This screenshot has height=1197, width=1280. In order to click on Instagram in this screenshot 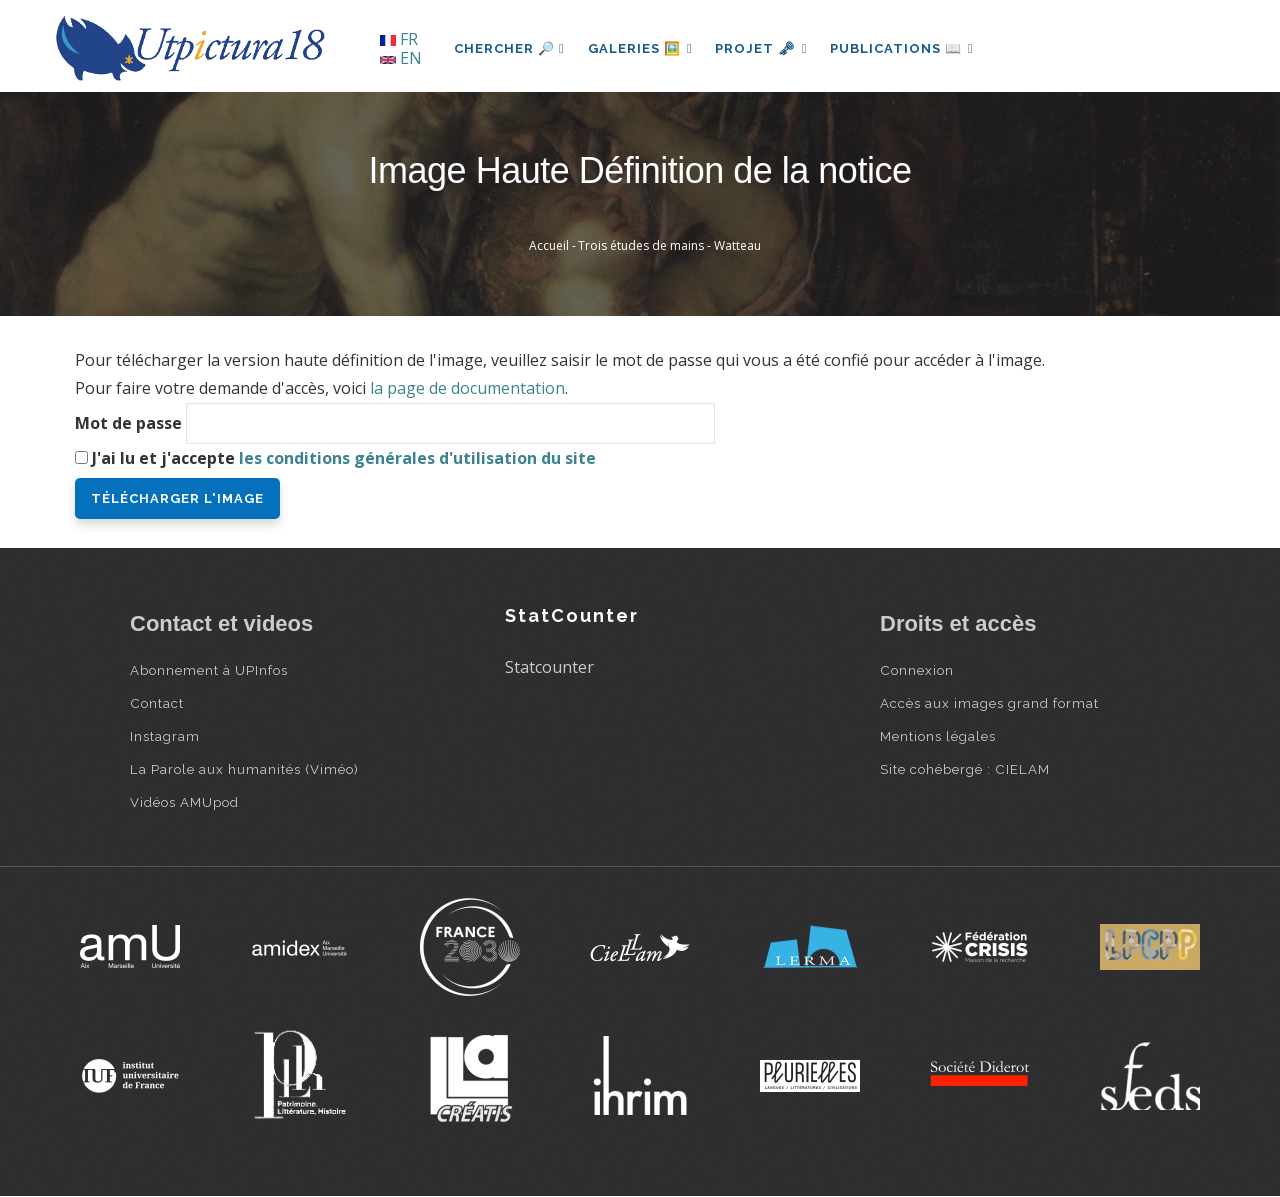, I will do `click(165, 736)`.